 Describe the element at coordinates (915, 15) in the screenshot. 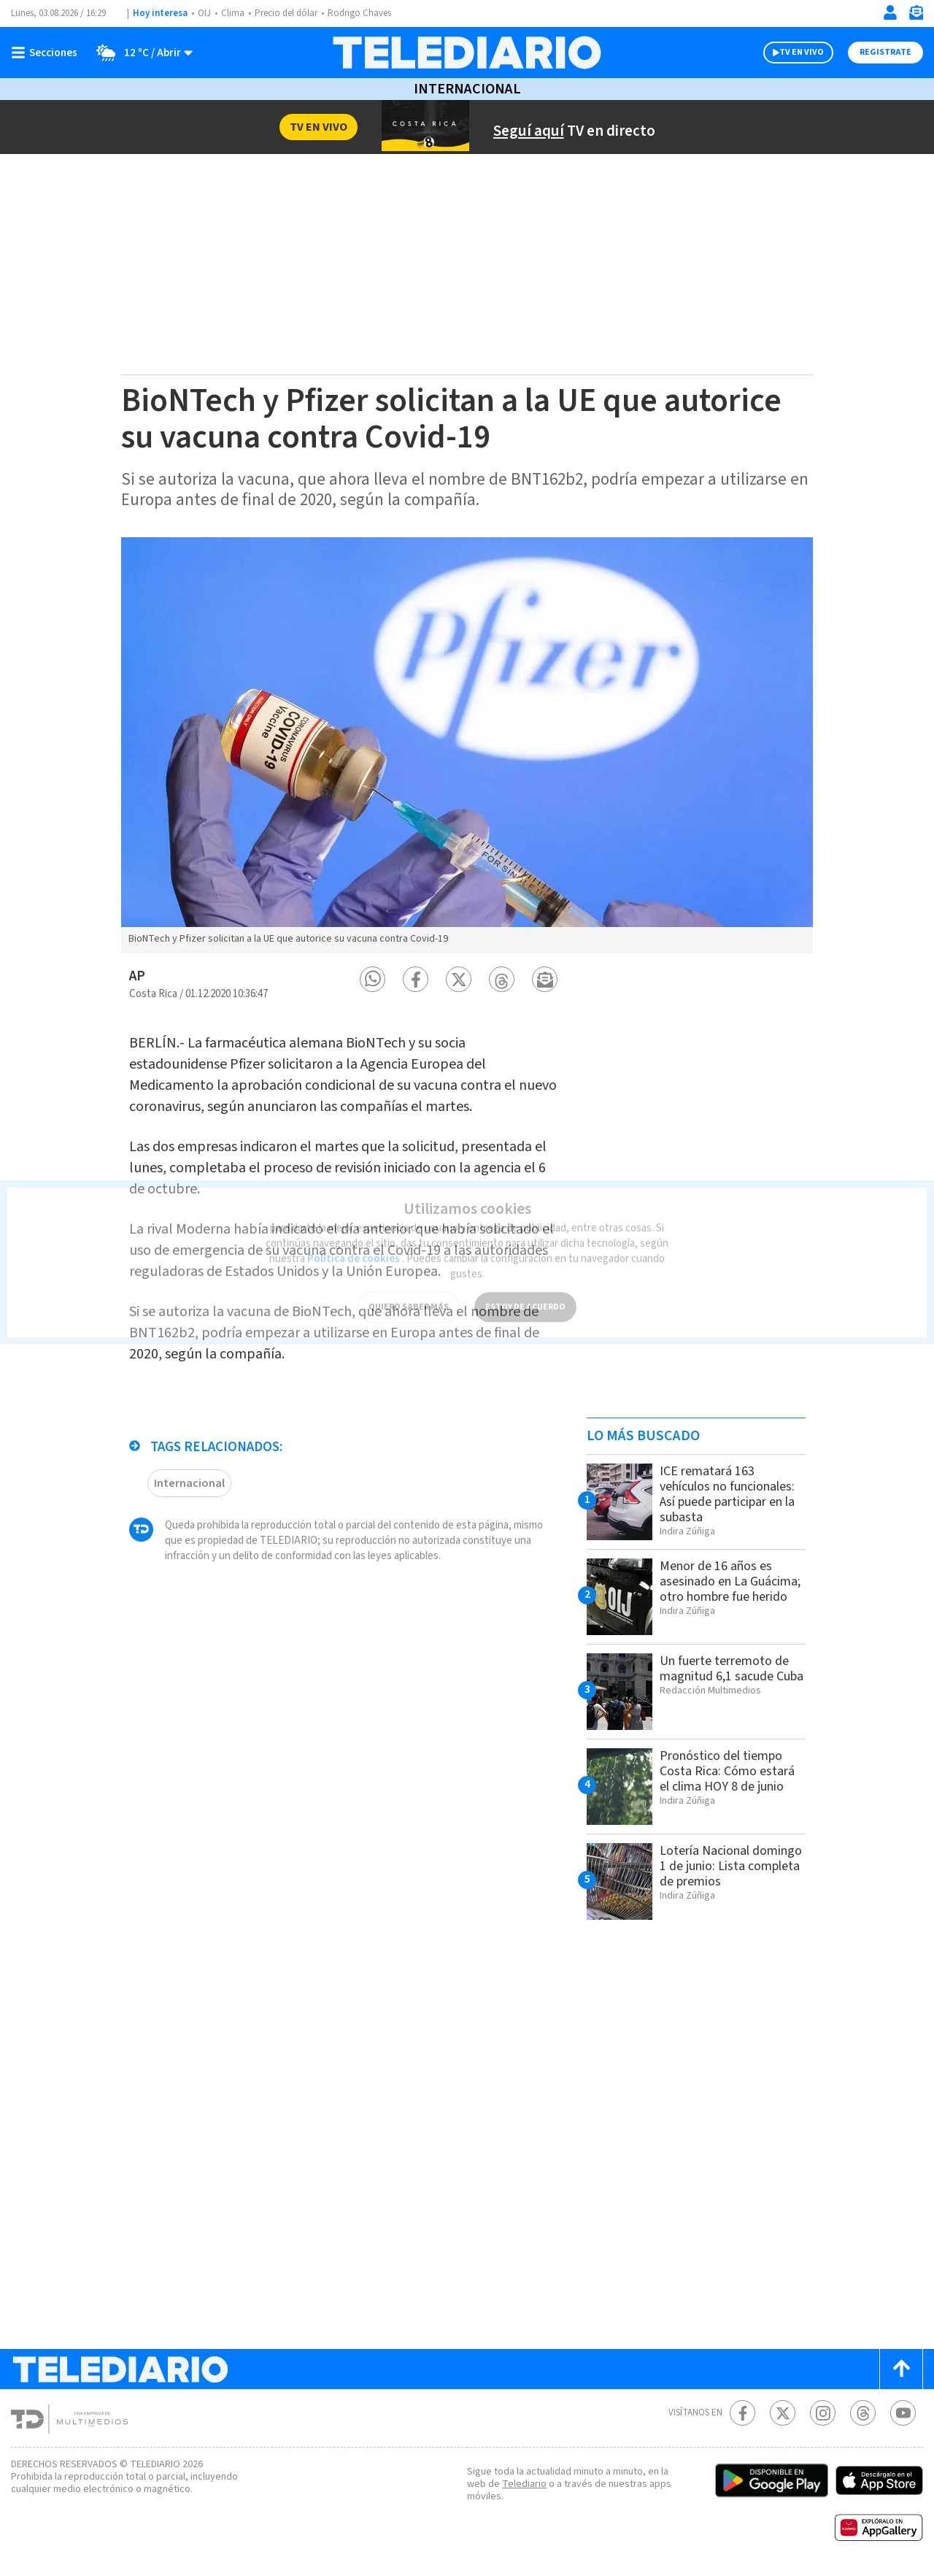

I see `[Newsletter]` at that location.